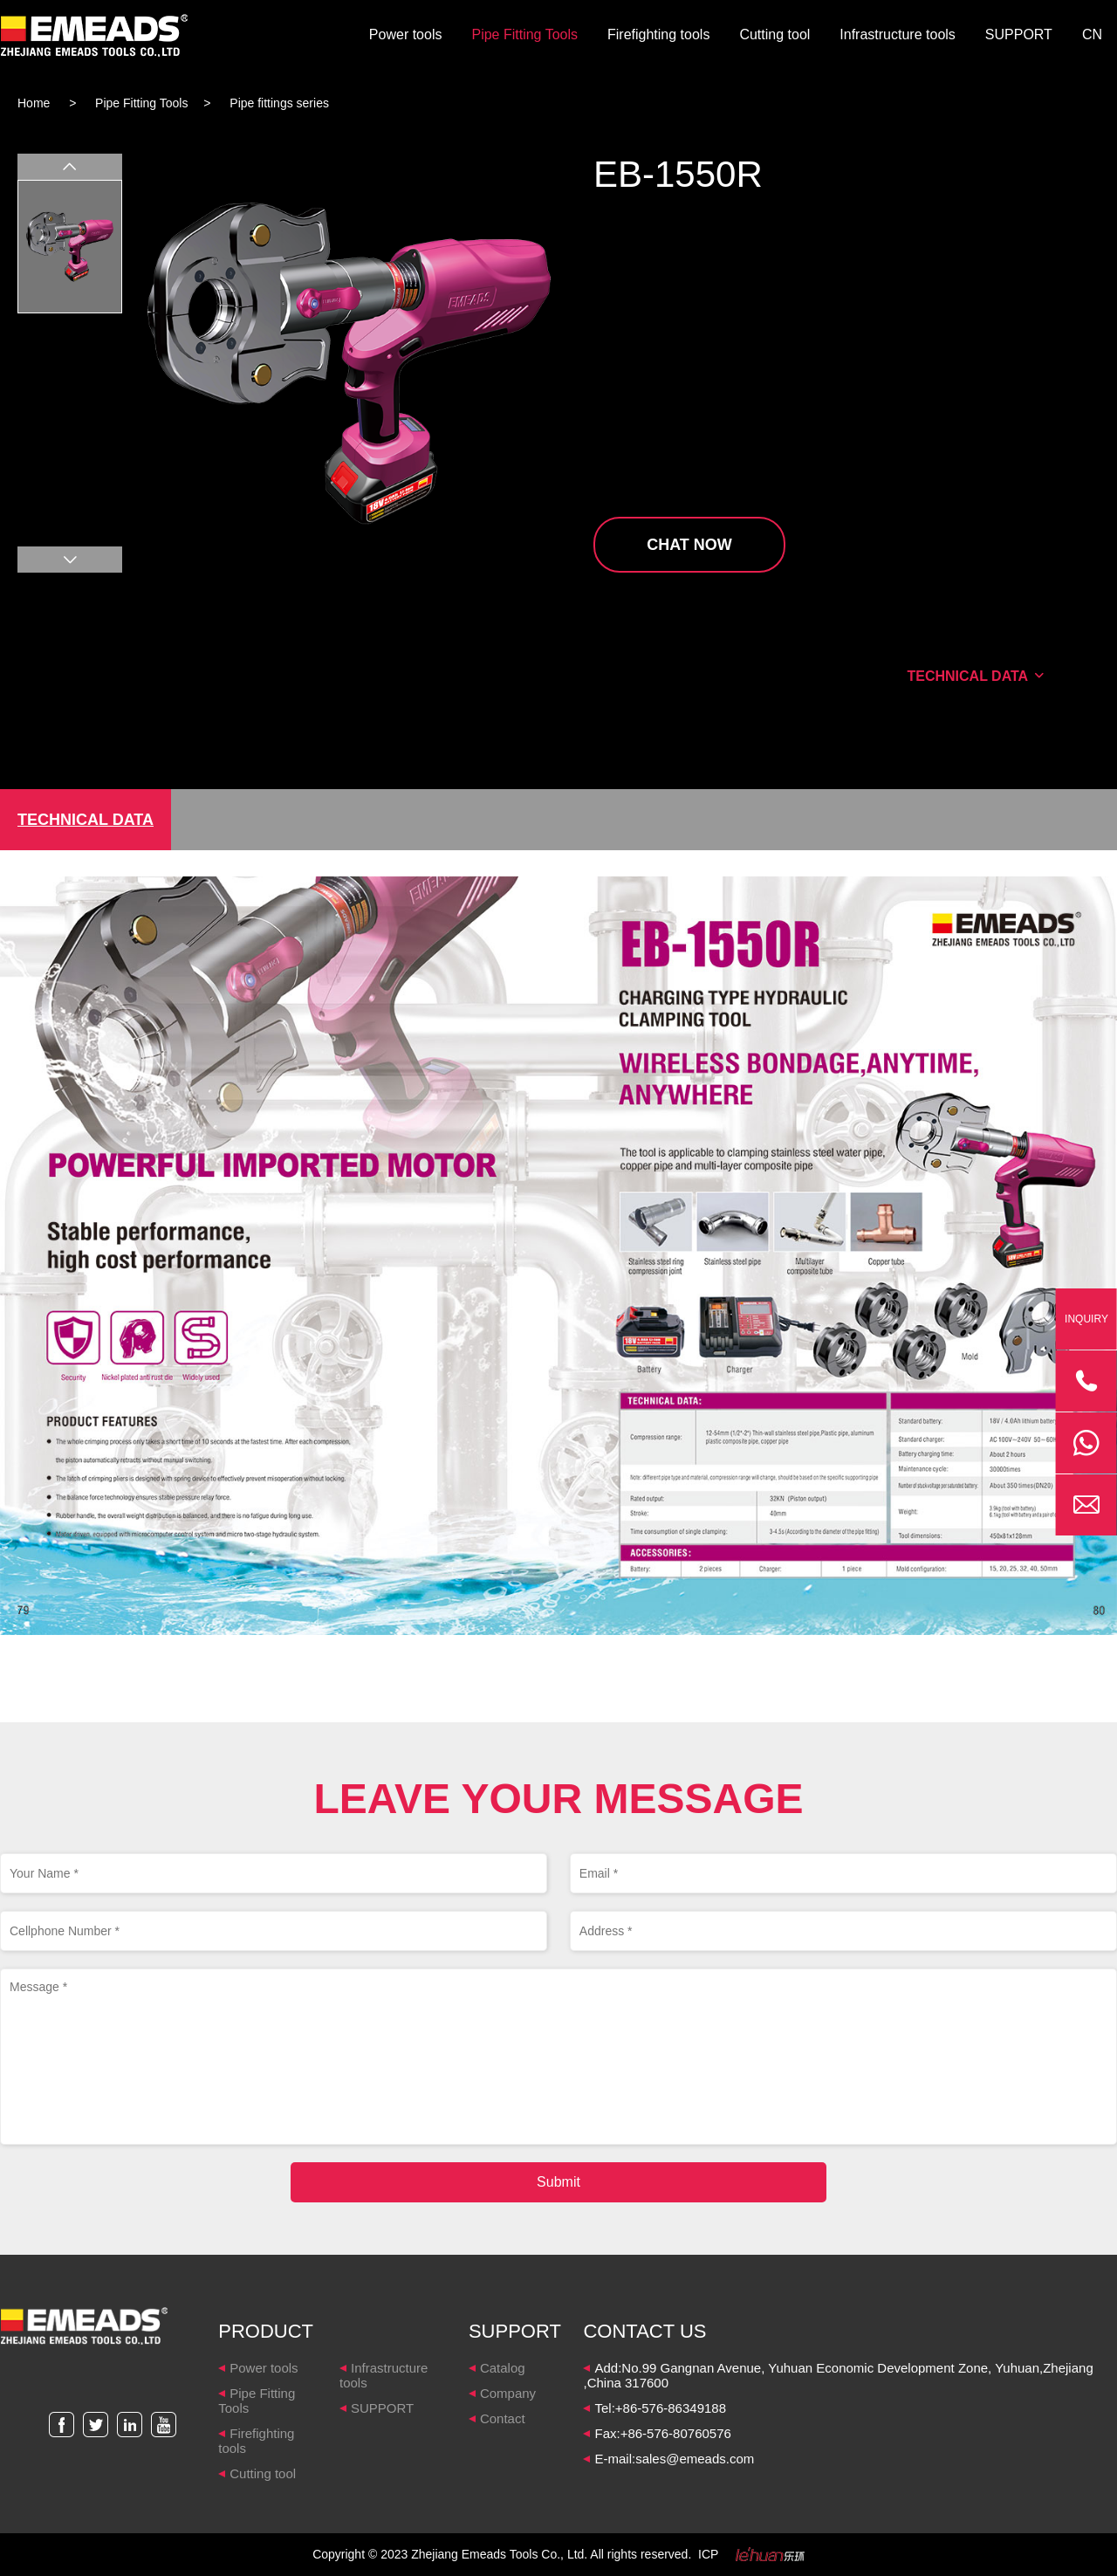 This screenshot has width=1117, height=2576. Describe the element at coordinates (524, 34) in the screenshot. I see `Pipe Fitting Tools` at that location.